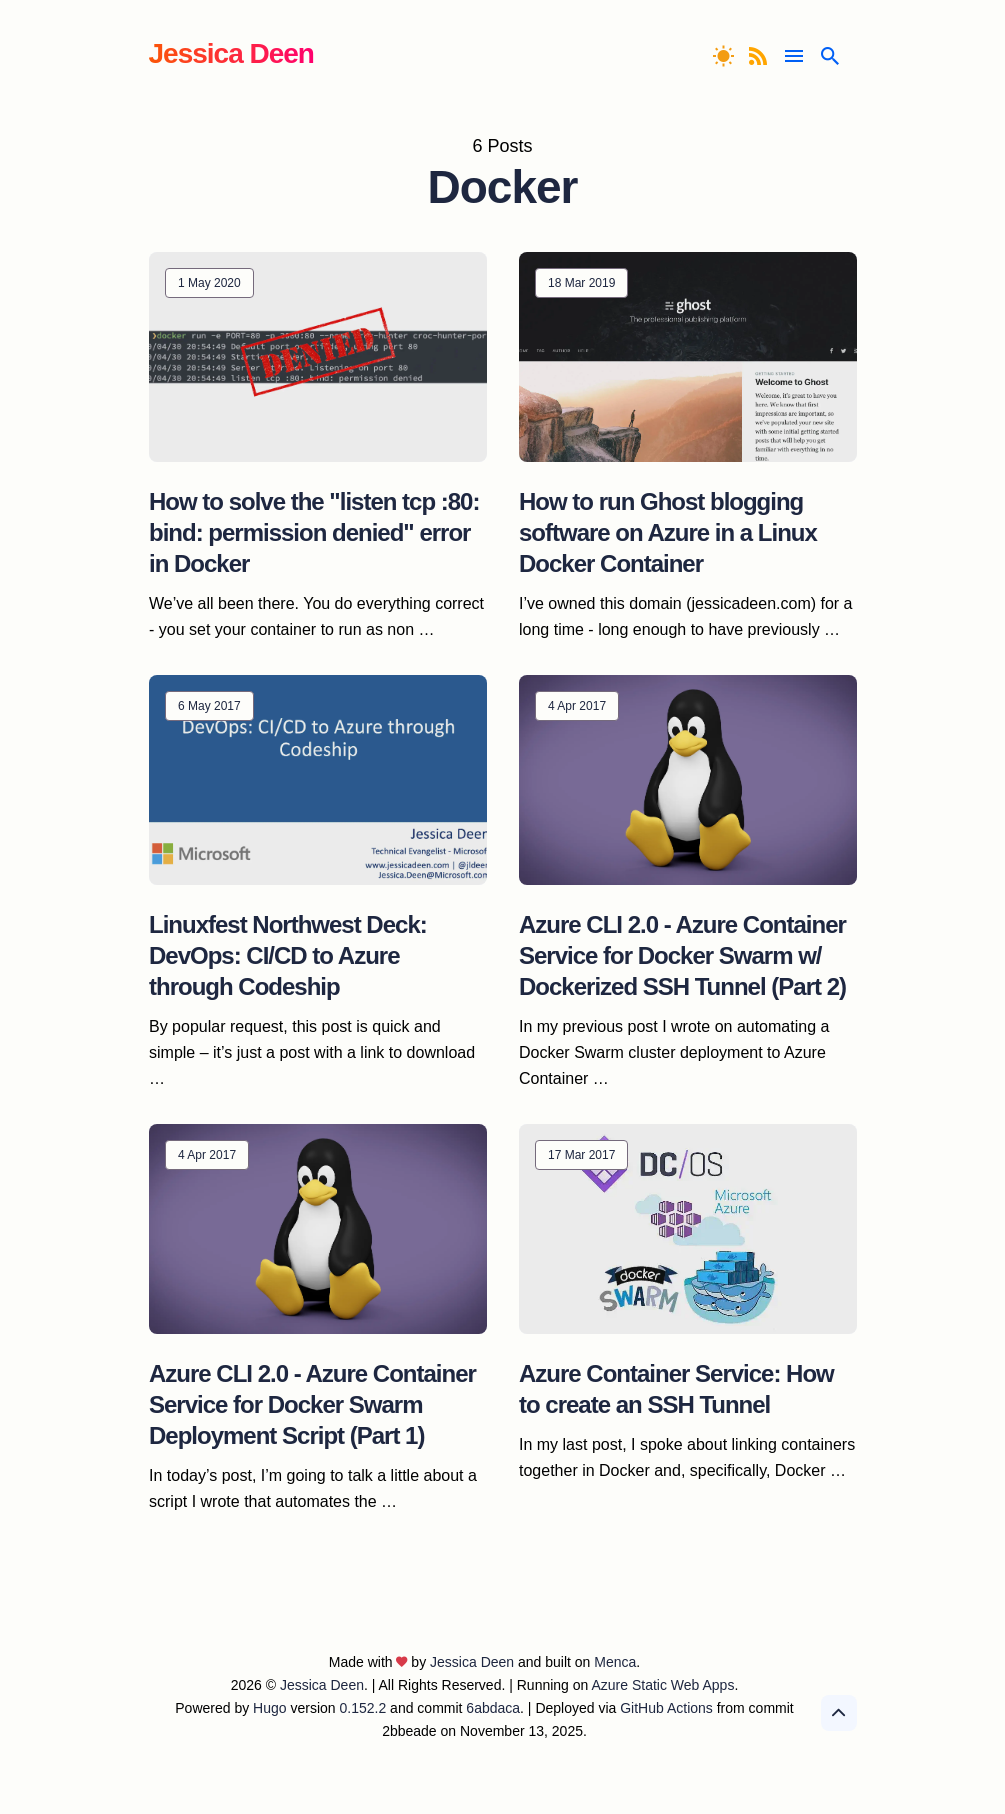 The height and width of the screenshot is (1814, 1005). What do you see at coordinates (314, 532) in the screenshot?
I see `How to solve the "listen tcp :80: bind: permission denied" error in Docker` at bounding box center [314, 532].